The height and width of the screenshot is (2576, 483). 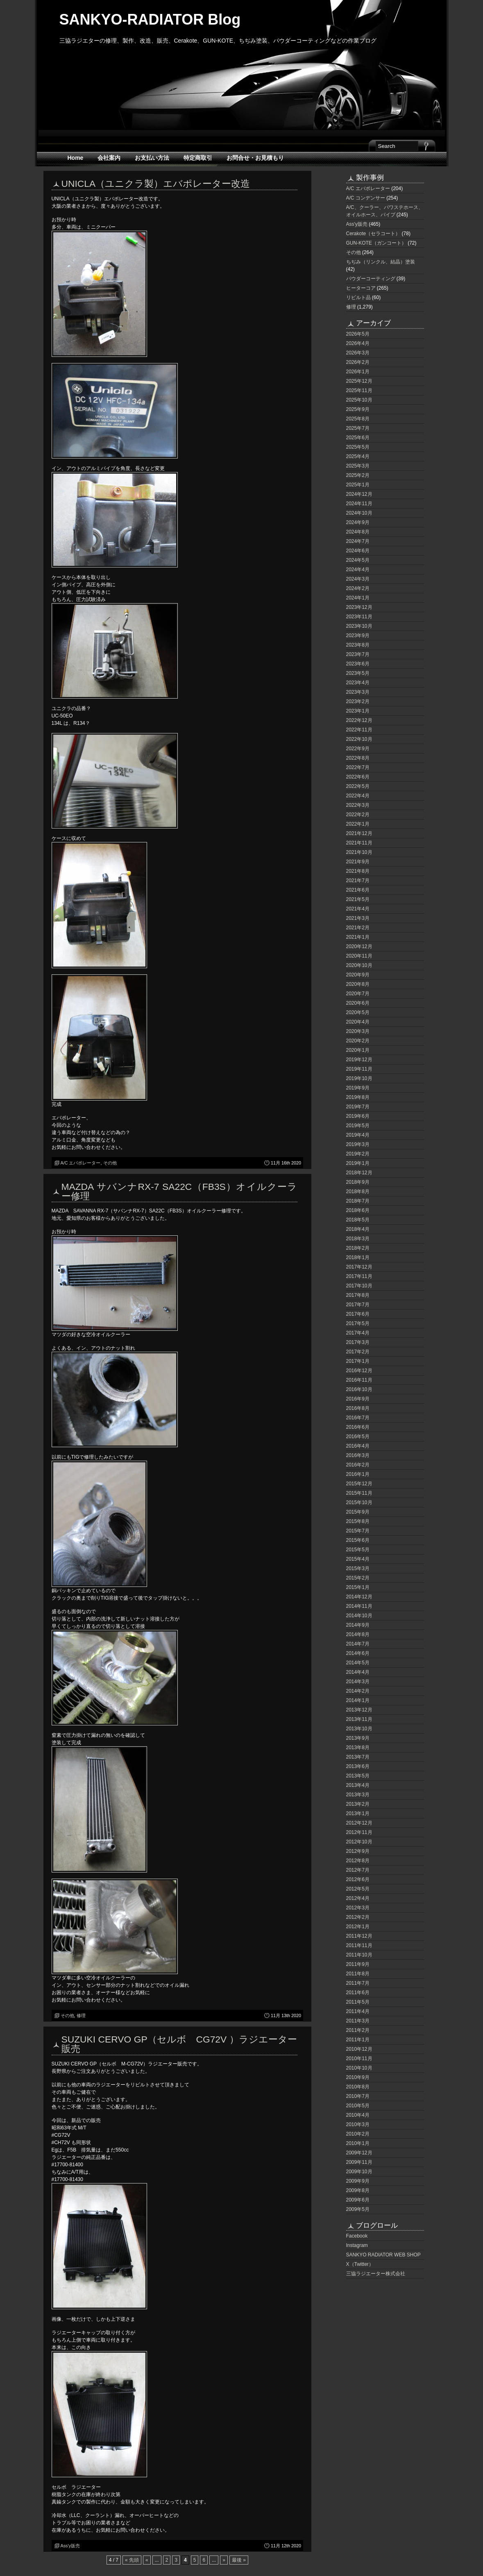 What do you see at coordinates (358, 1860) in the screenshot?
I see `2012年8月` at bounding box center [358, 1860].